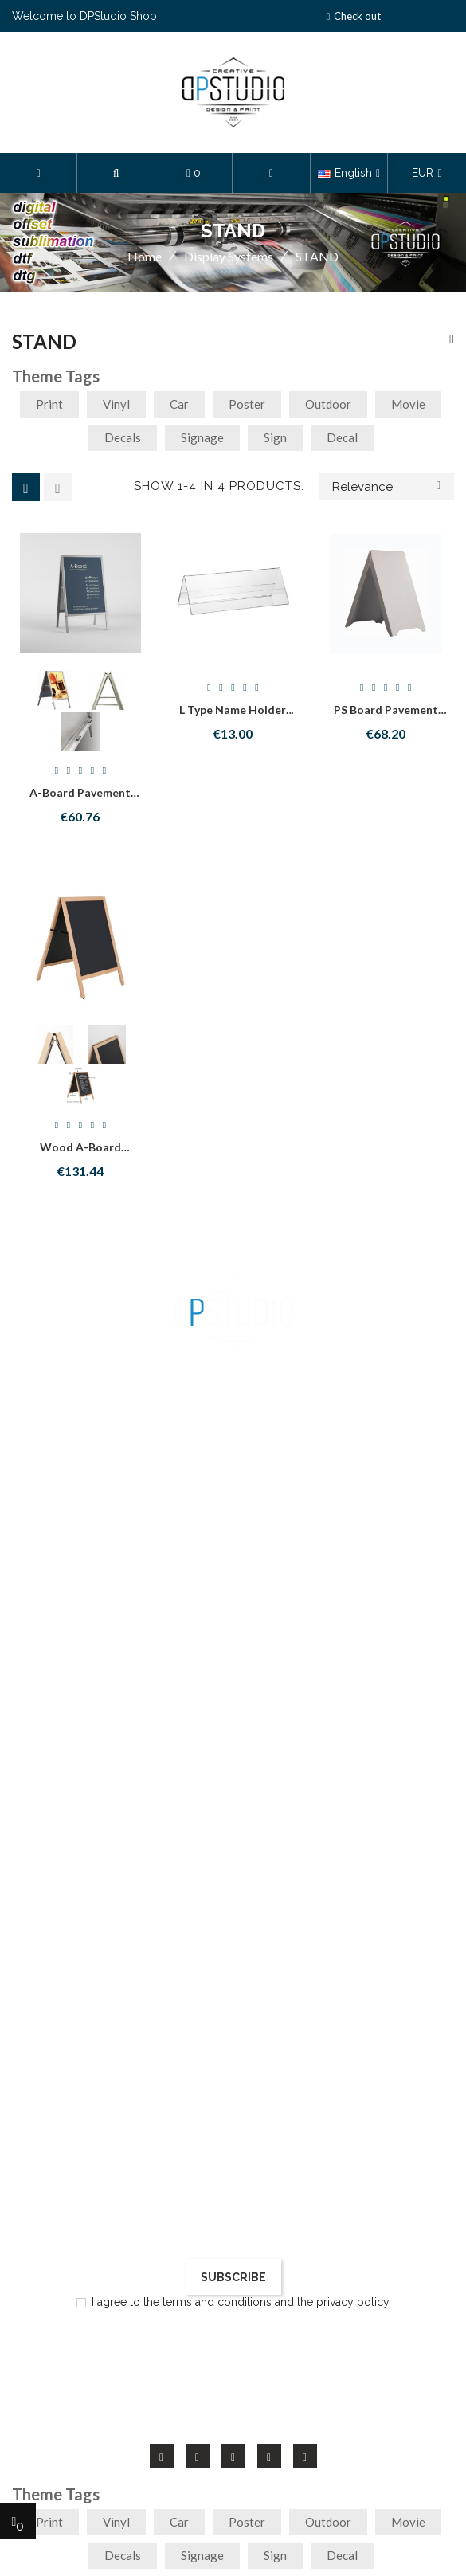 The height and width of the screenshot is (2576, 466). What do you see at coordinates (80, 800) in the screenshot?
I see `A-Board Pavement stand` at bounding box center [80, 800].